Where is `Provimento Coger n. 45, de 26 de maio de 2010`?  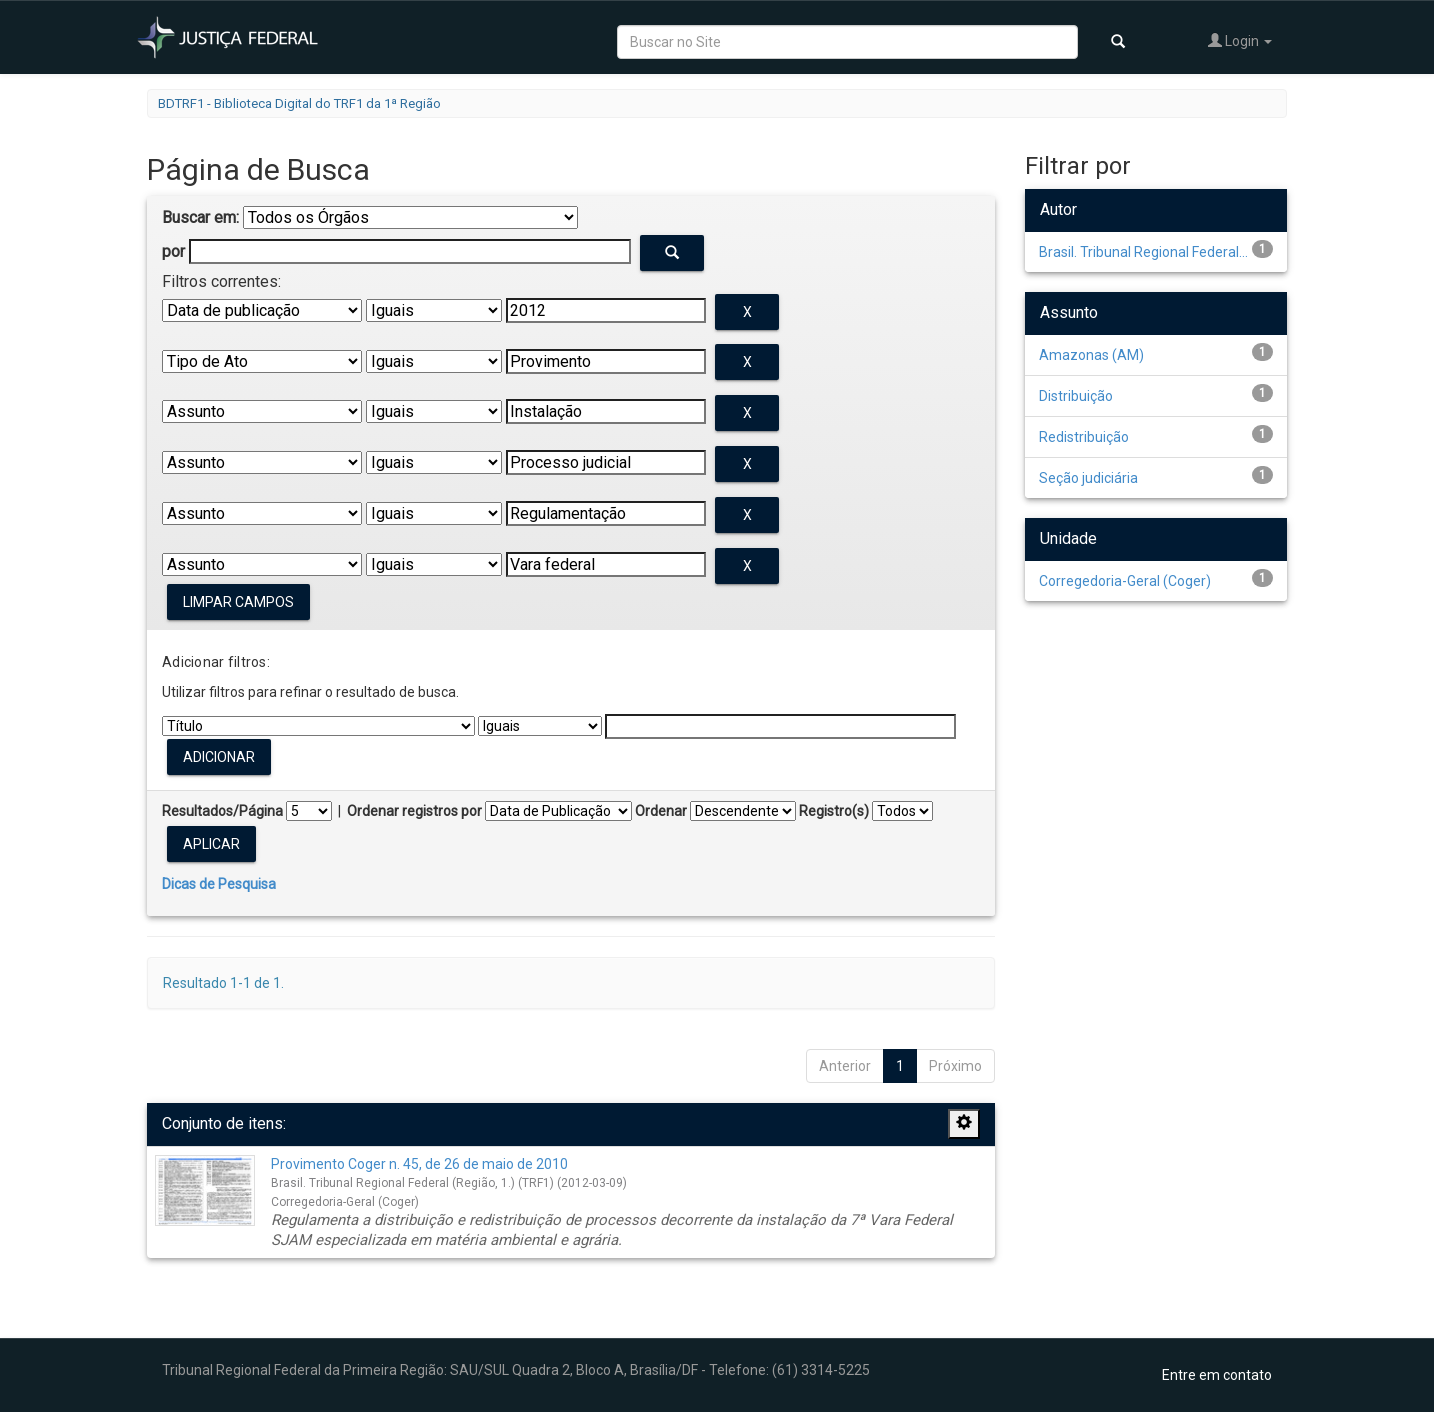 Provimento Coger n. 45, de 26 de maio de 2010 is located at coordinates (419, 1164).